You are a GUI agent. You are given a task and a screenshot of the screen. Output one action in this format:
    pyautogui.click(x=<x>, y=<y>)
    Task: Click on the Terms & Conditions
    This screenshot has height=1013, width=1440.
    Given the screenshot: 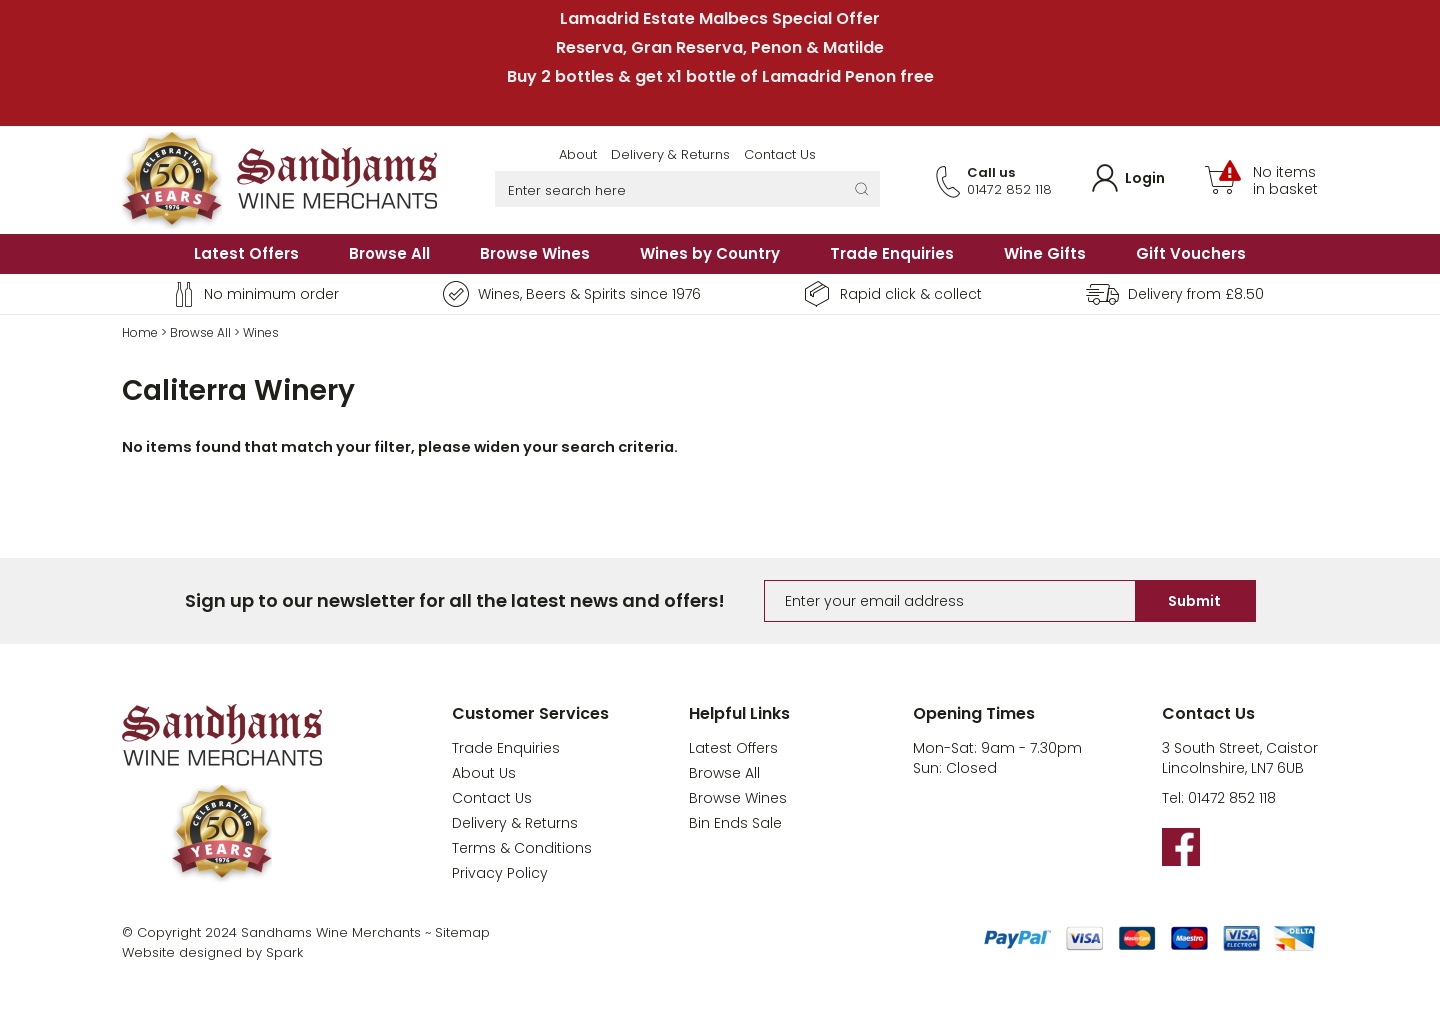 What is the action you would take?
    pyautogui.click(x=522, y=848)
    